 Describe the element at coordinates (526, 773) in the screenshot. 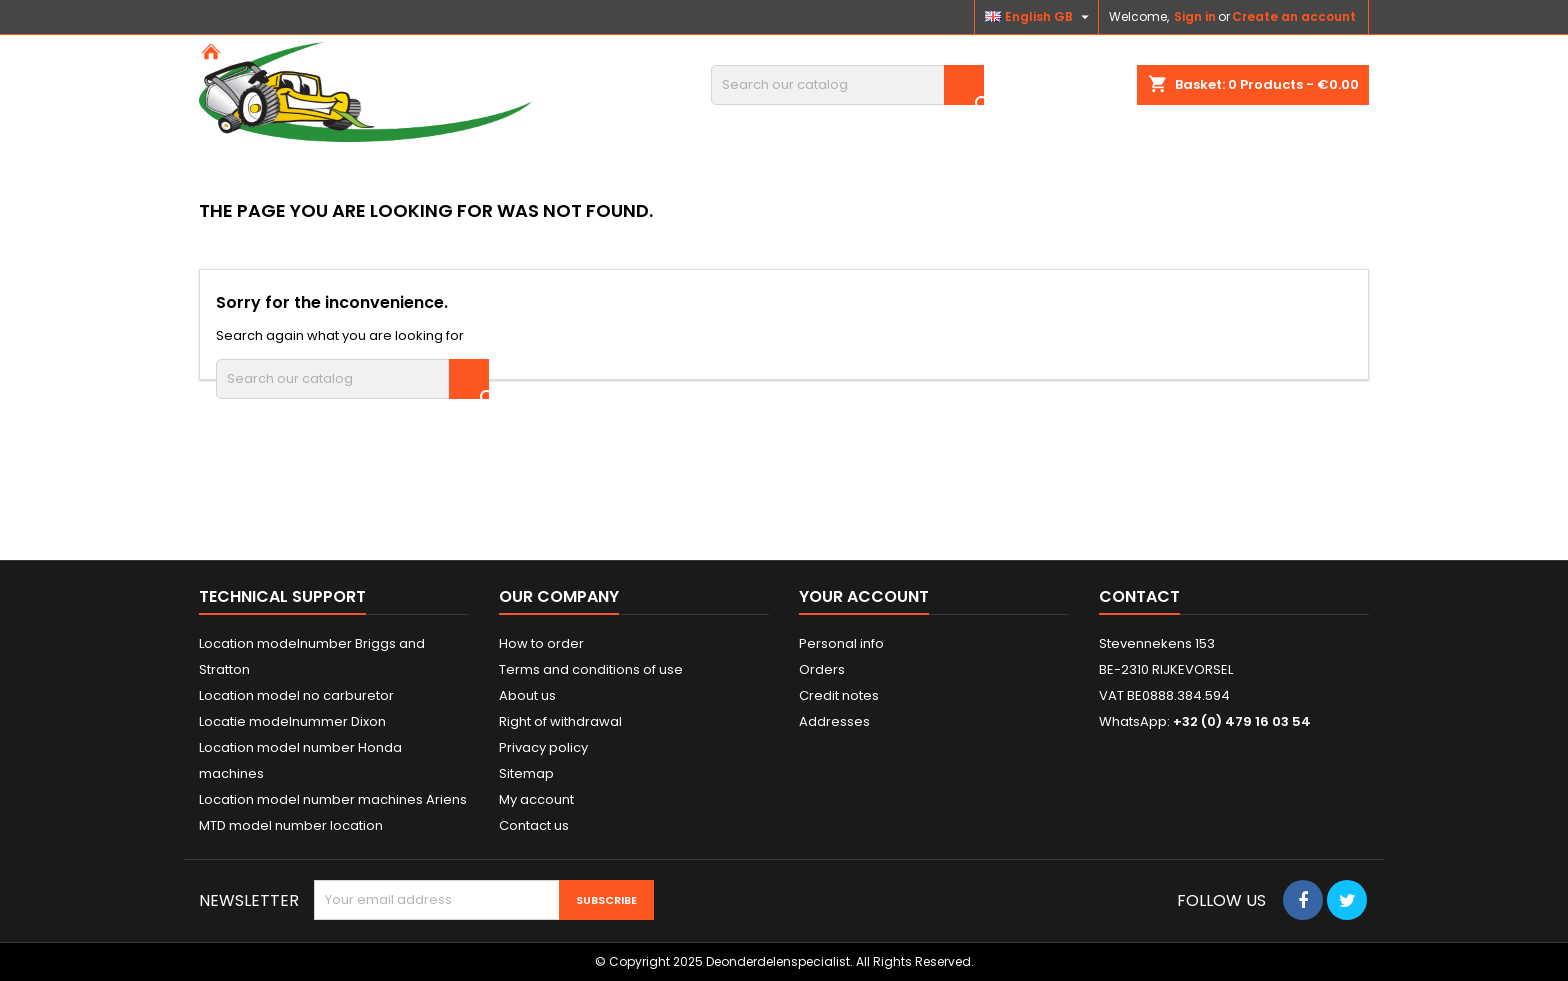

I see `Sitemap` at that location.